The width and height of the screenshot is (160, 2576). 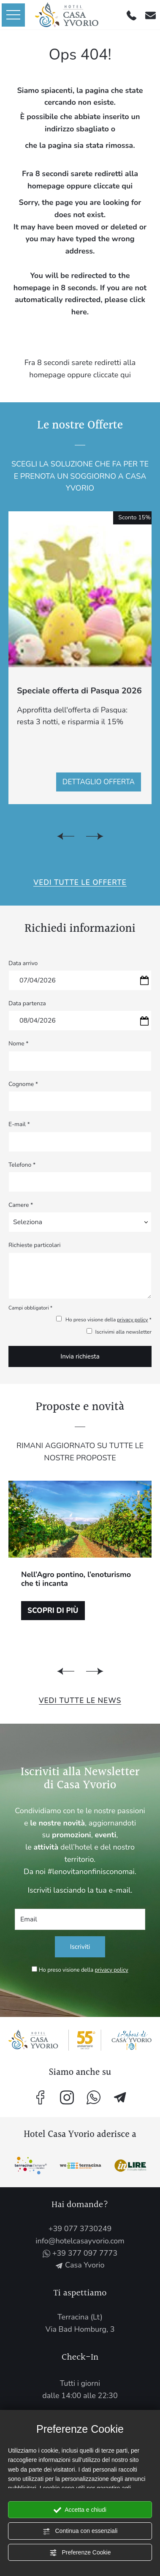 I want to click on privacy policy, so click(x=132, y=1319).